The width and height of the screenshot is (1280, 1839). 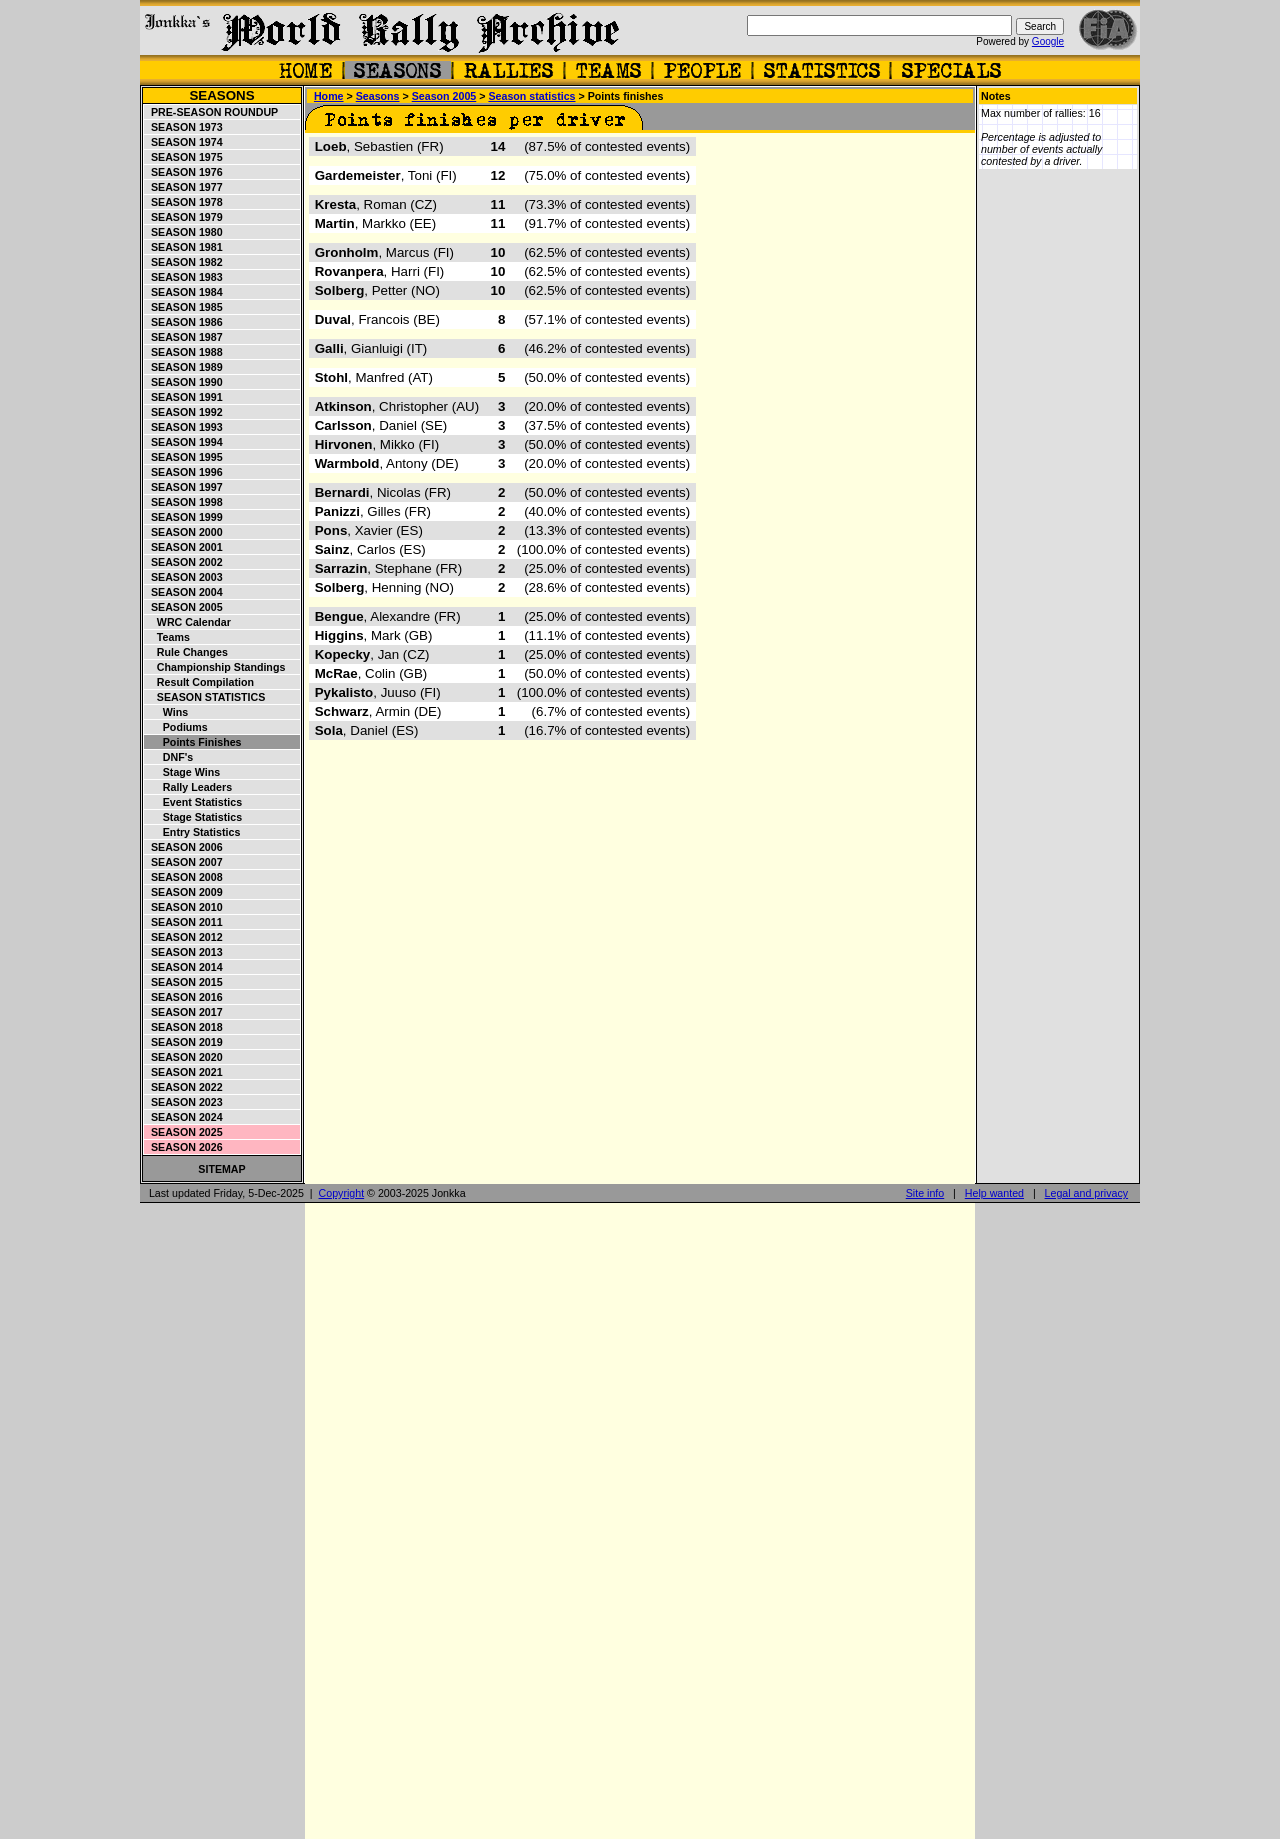 I want to click on Season 1980, so click(x=184, y=232).